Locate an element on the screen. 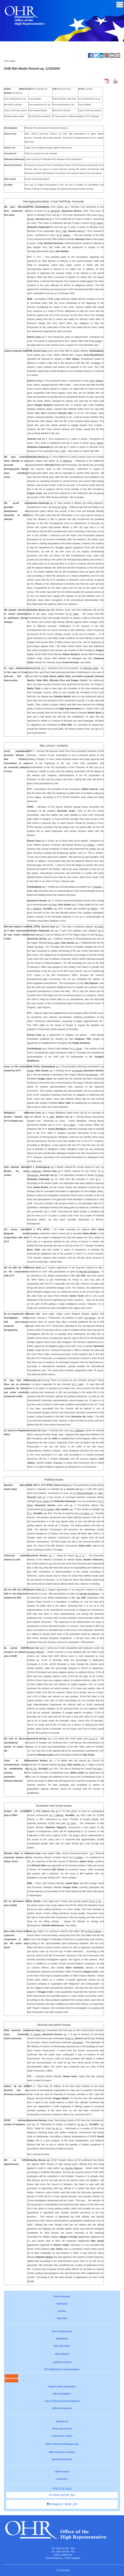 The height and width of the screenshot is (2576, 124). srd@ohr.int is located at coordinates (66, 2555).